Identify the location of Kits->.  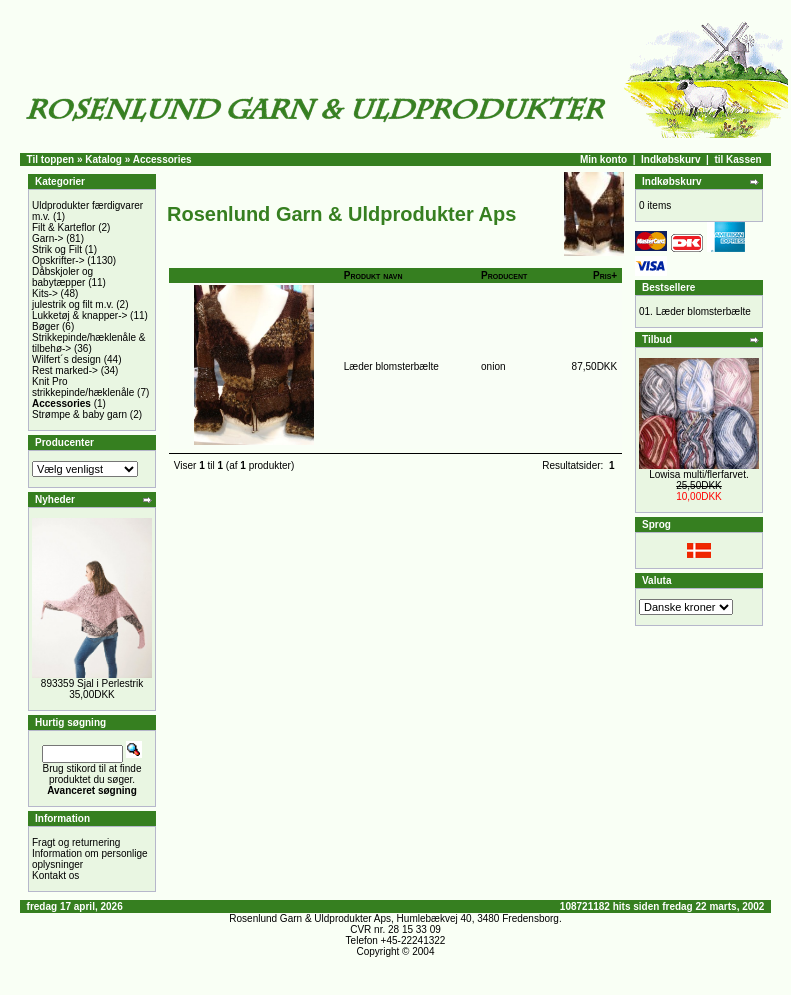
(45, 293).